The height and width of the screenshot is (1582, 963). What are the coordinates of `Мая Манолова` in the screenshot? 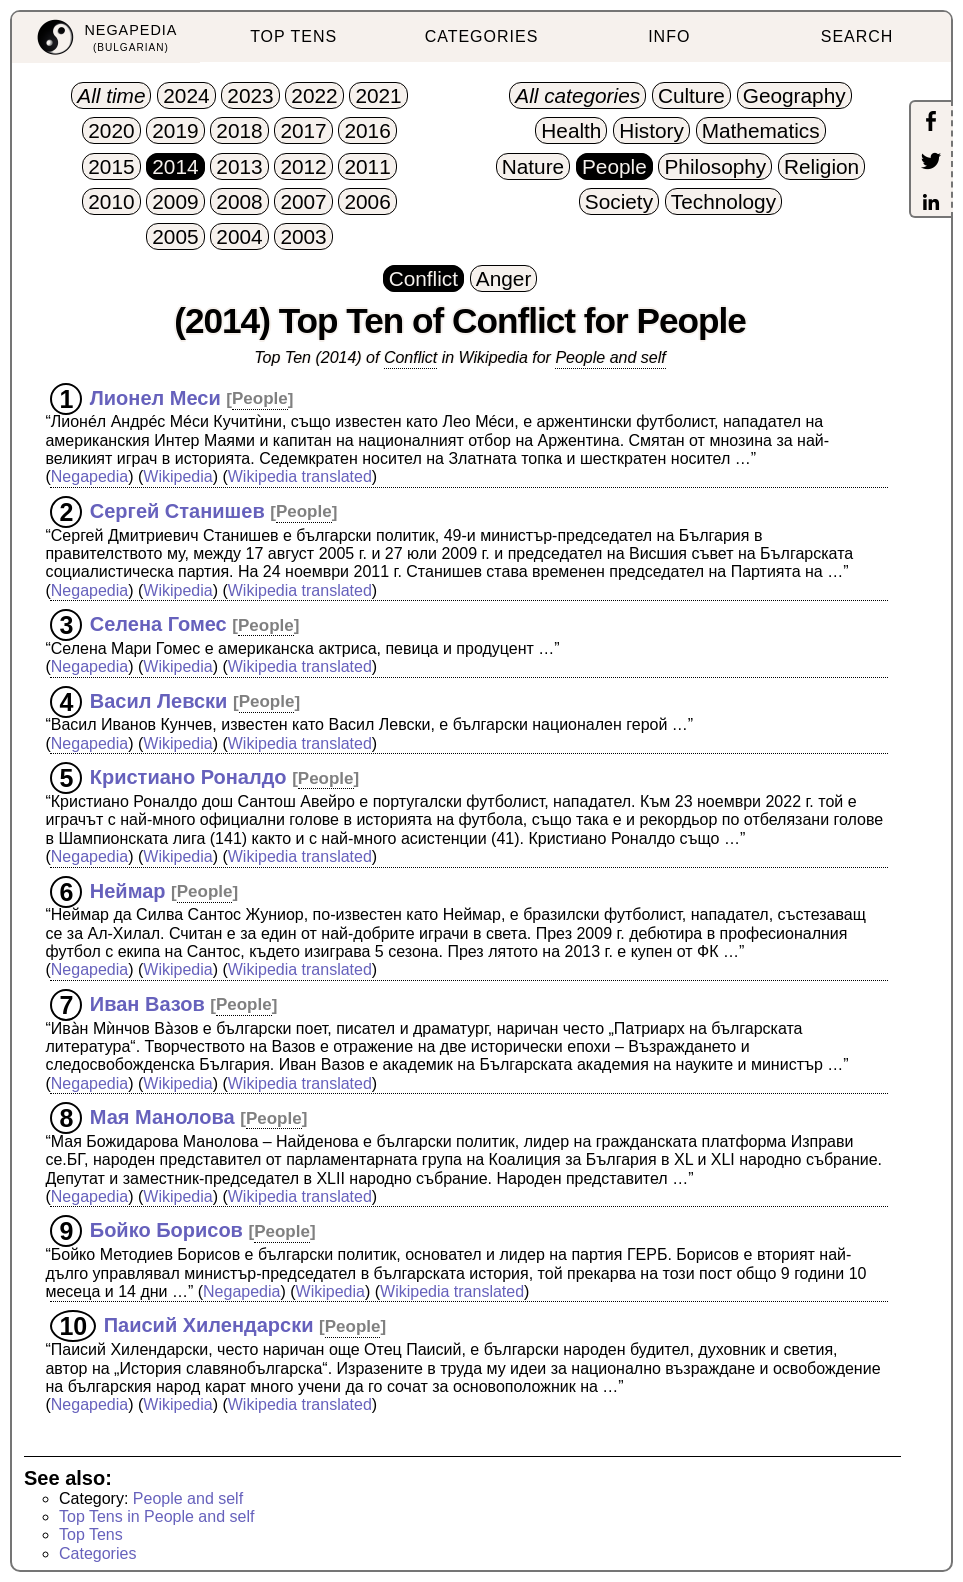 It's located at (162, 1117).